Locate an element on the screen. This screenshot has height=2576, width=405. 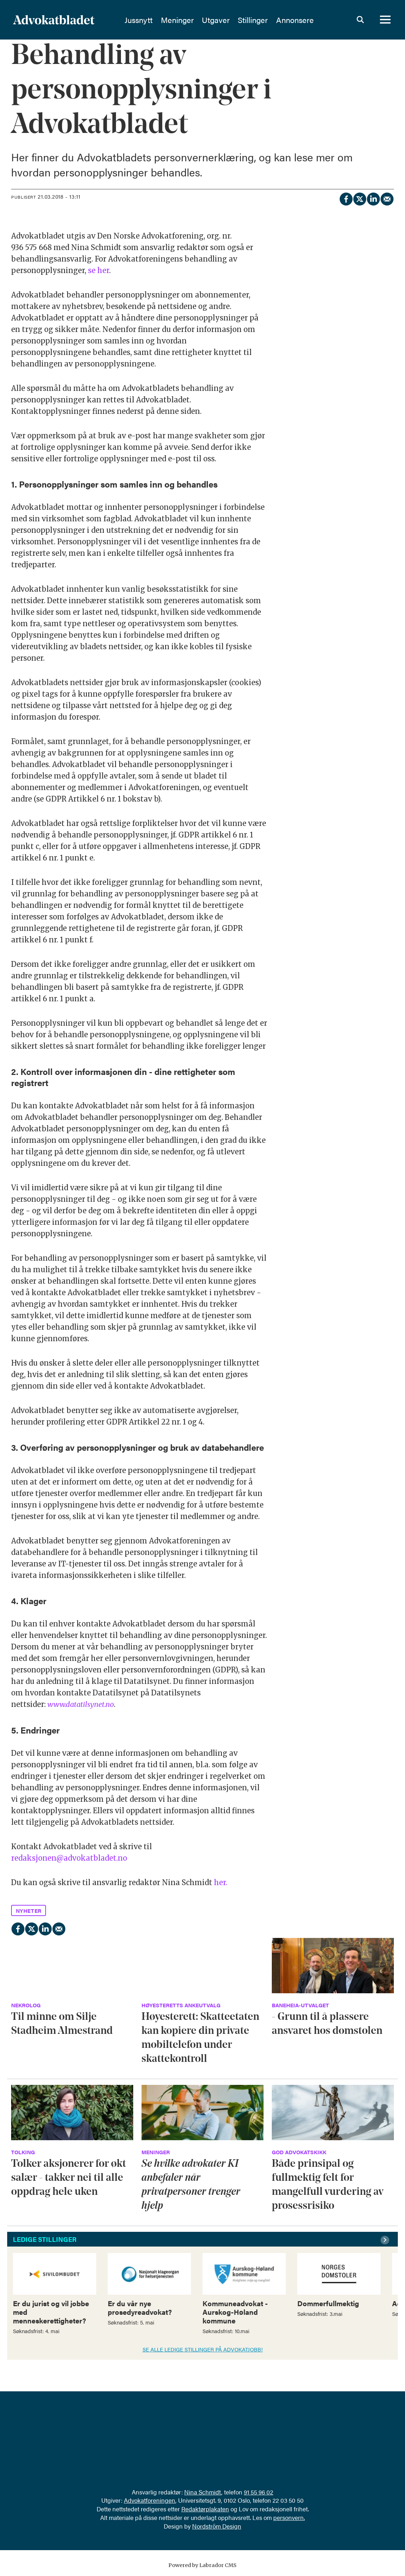
her. is located at coordinates (220, 1882).